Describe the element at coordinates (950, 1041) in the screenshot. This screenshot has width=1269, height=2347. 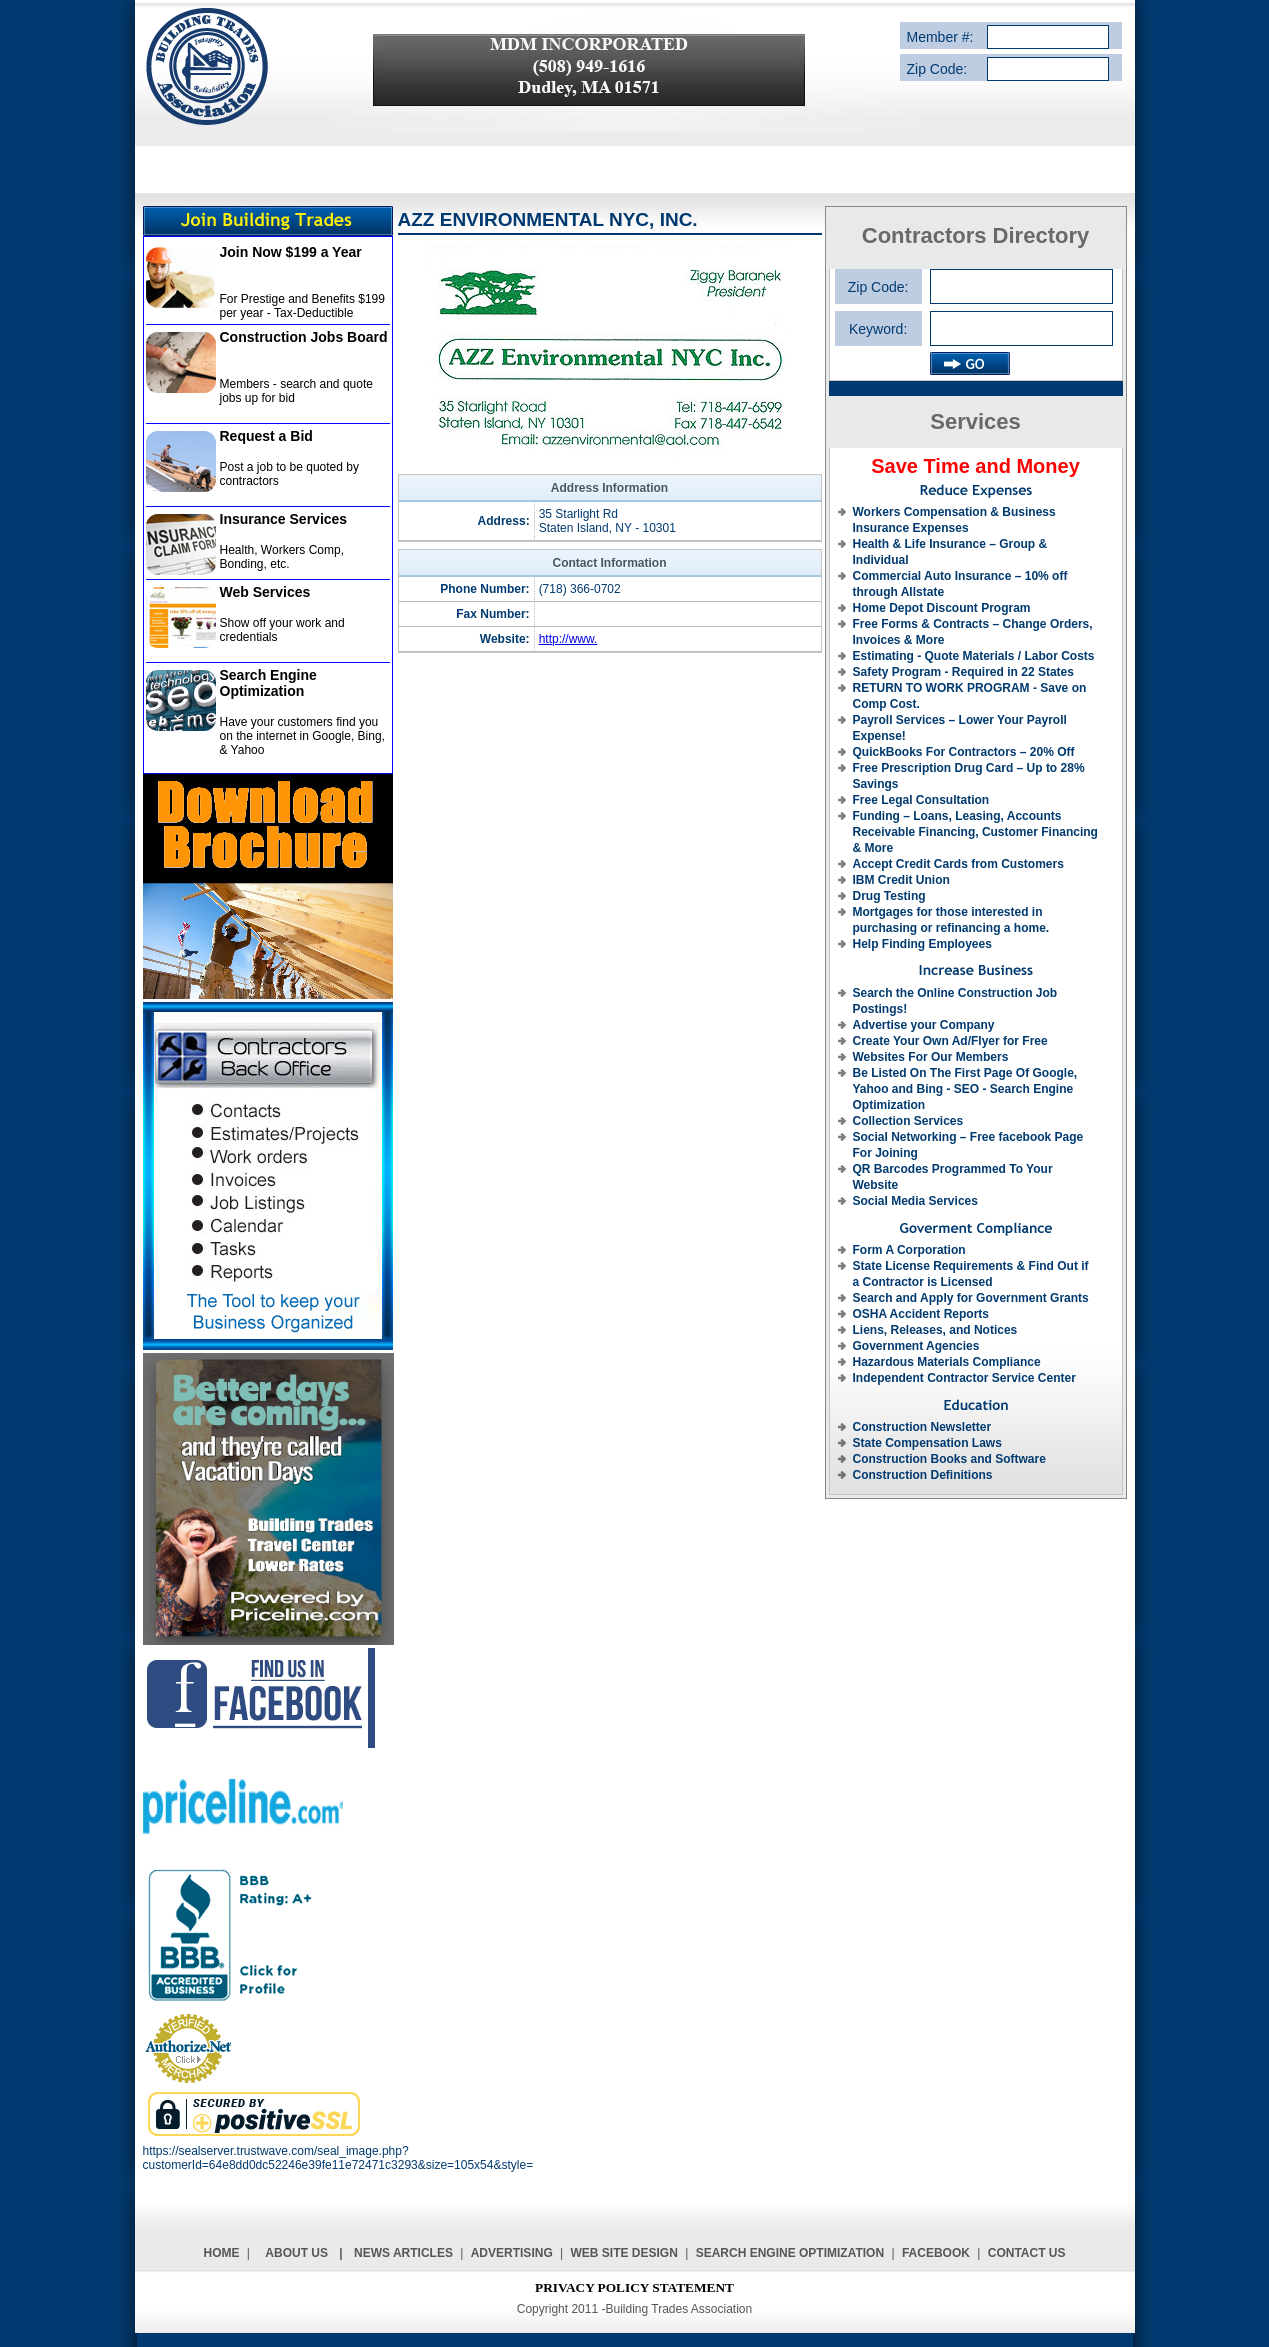
I see `Create Your Own Ad/Flyer for Free` at that location.